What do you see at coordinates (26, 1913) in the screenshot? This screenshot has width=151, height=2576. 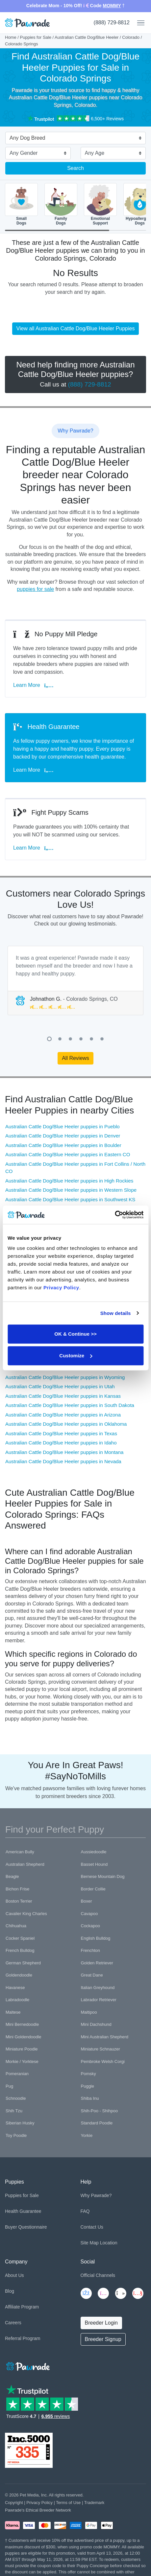 I see `Cavalier King Charles` at bounding box center [26, 1913].